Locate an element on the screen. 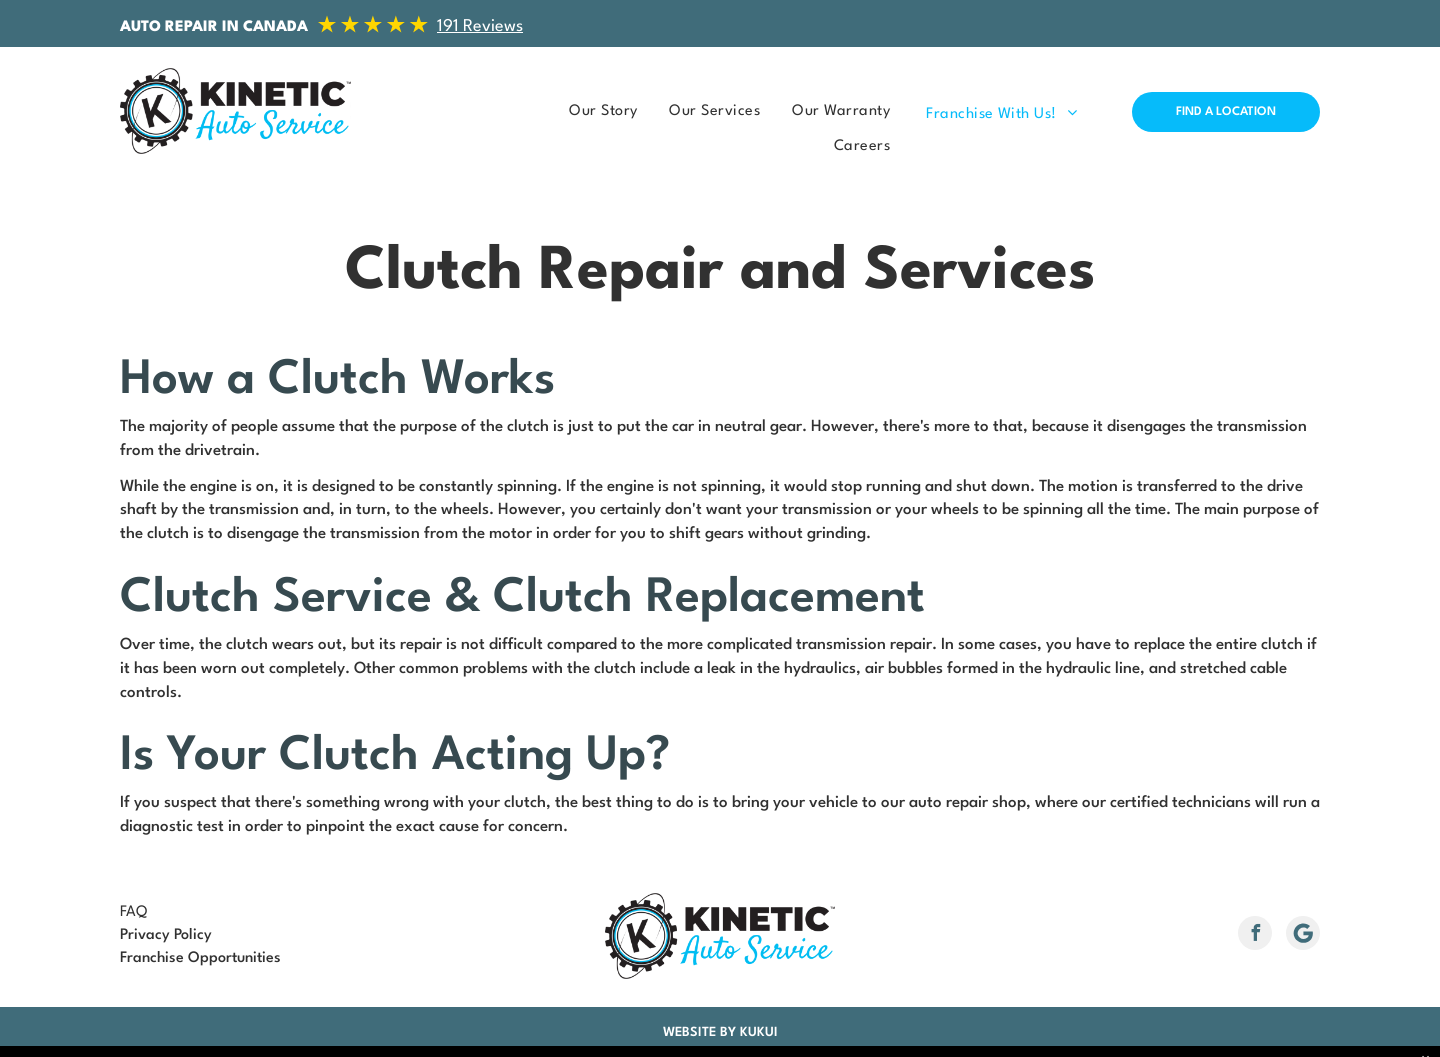  [Social network] is located at coordinates (1303, 935).